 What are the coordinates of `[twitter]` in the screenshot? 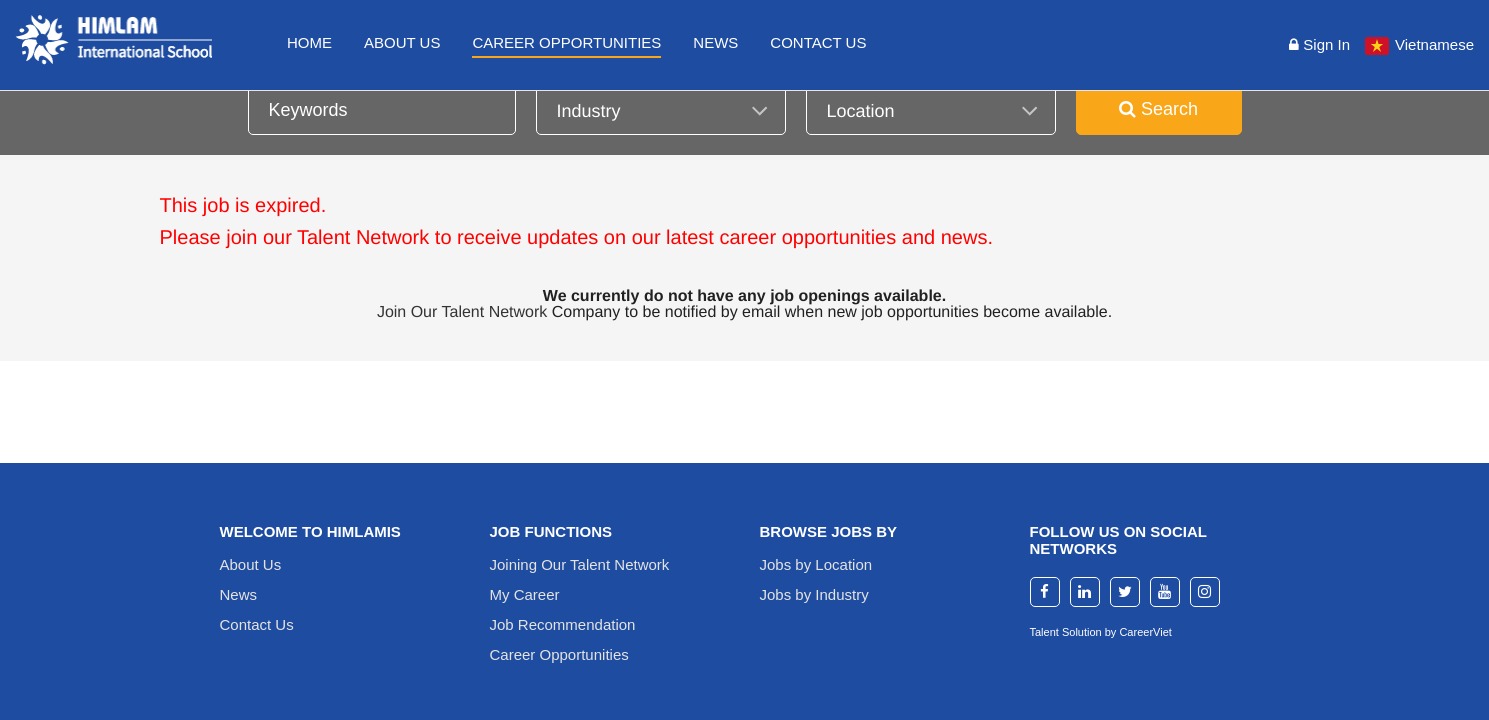 It's located at (1125, 592).